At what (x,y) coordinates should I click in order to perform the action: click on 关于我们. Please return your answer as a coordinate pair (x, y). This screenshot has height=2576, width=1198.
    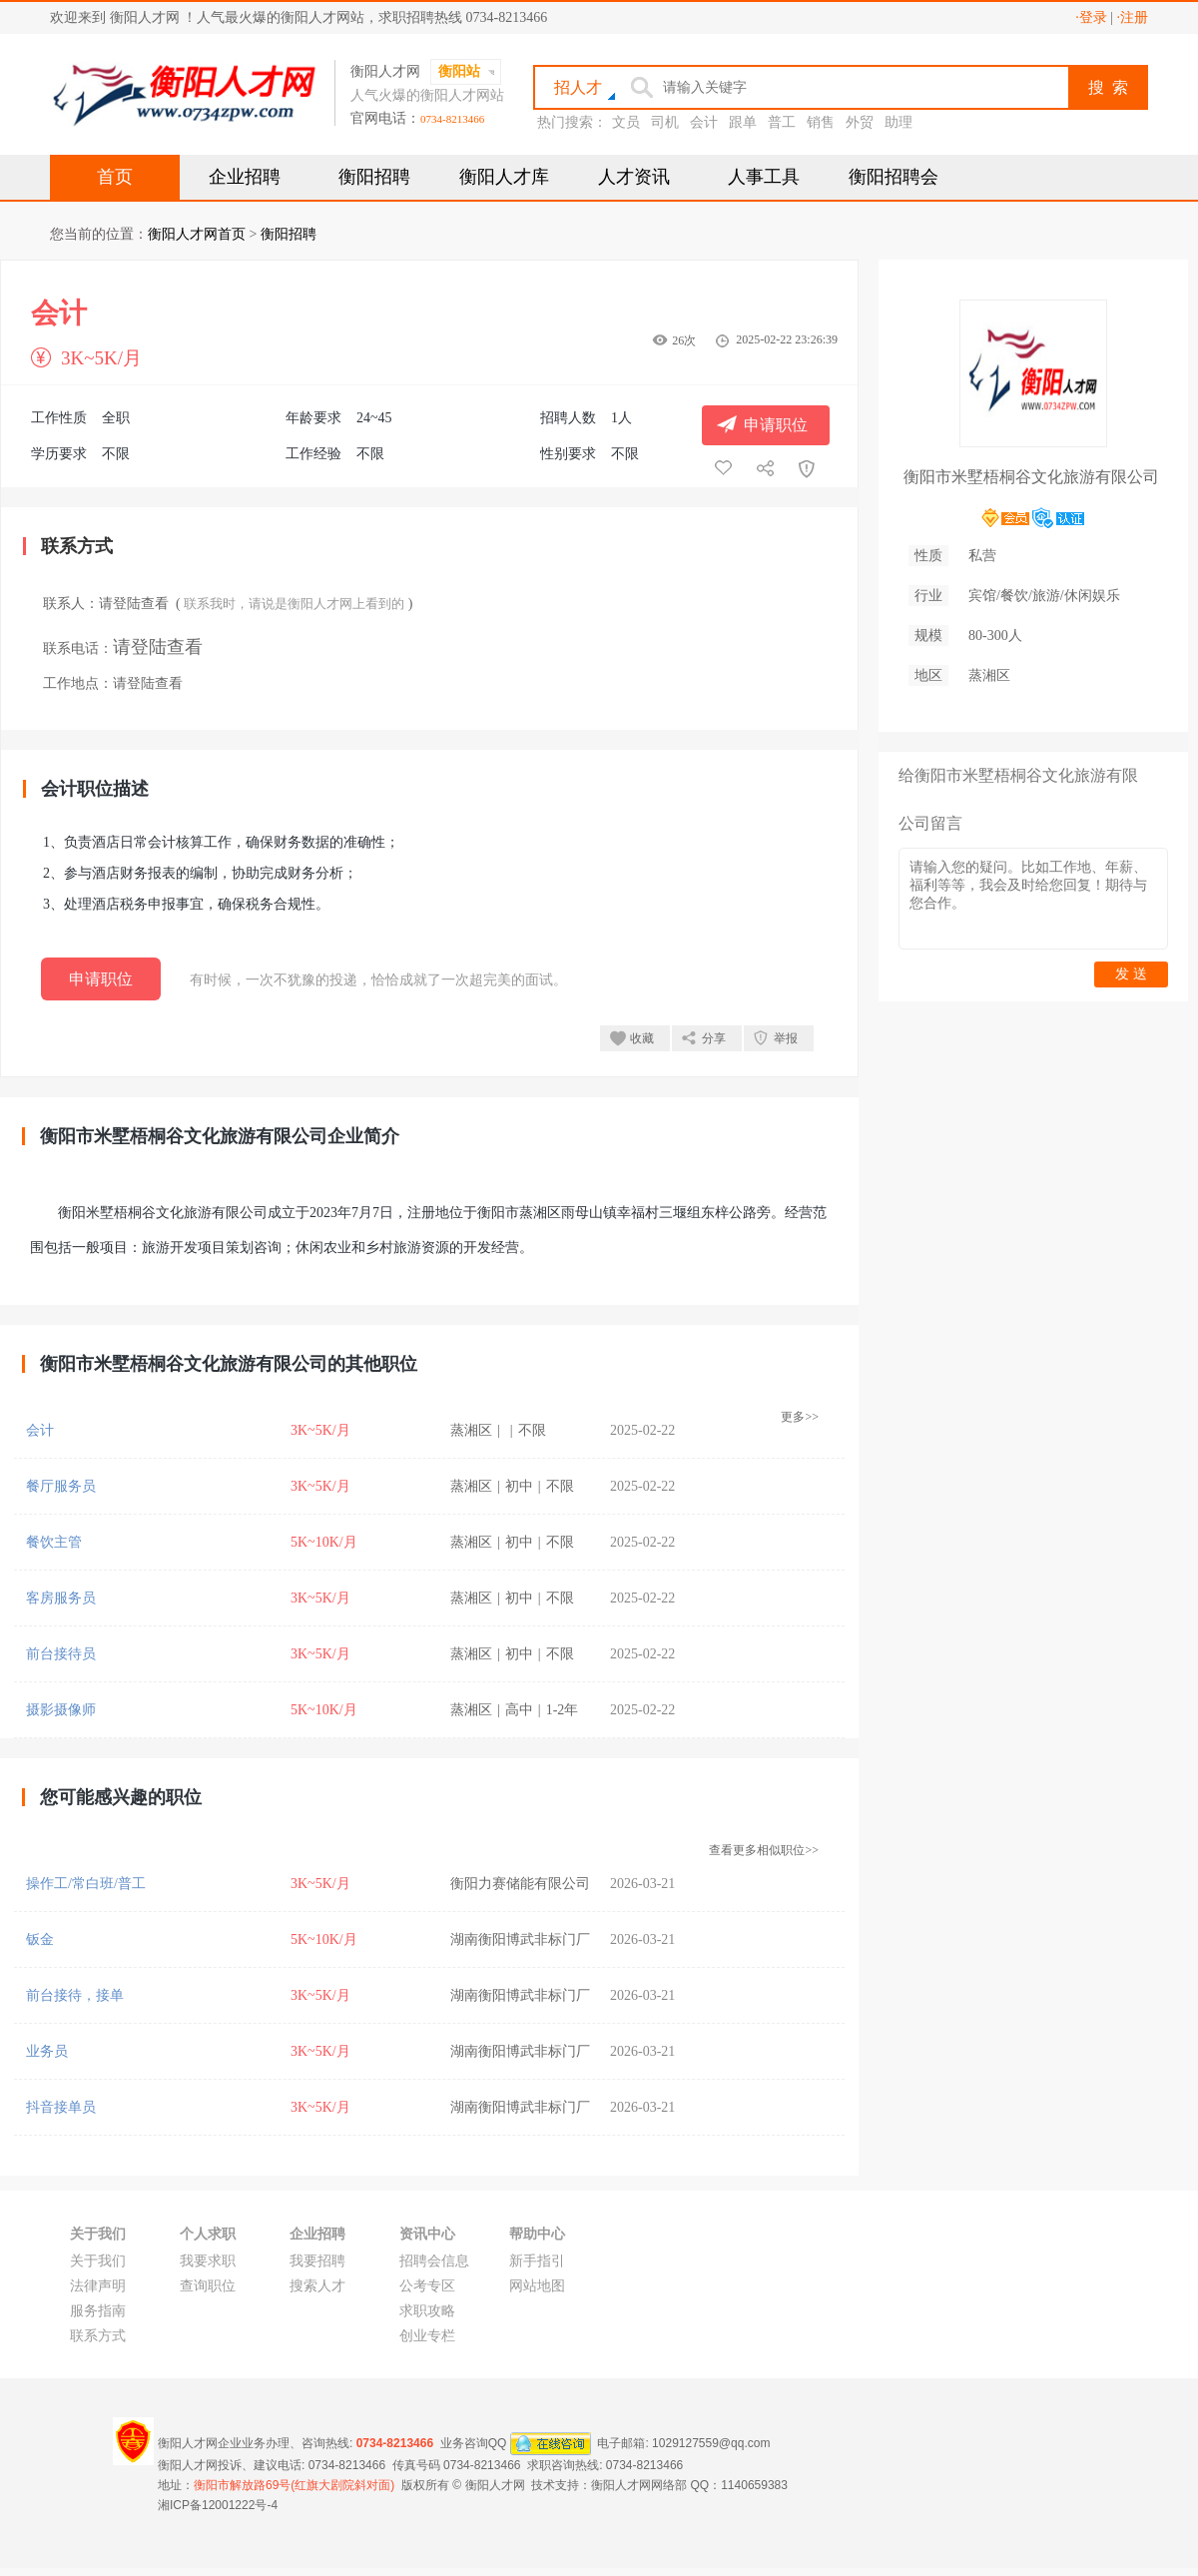
    Looking at the image, I should click on (98, 2261).